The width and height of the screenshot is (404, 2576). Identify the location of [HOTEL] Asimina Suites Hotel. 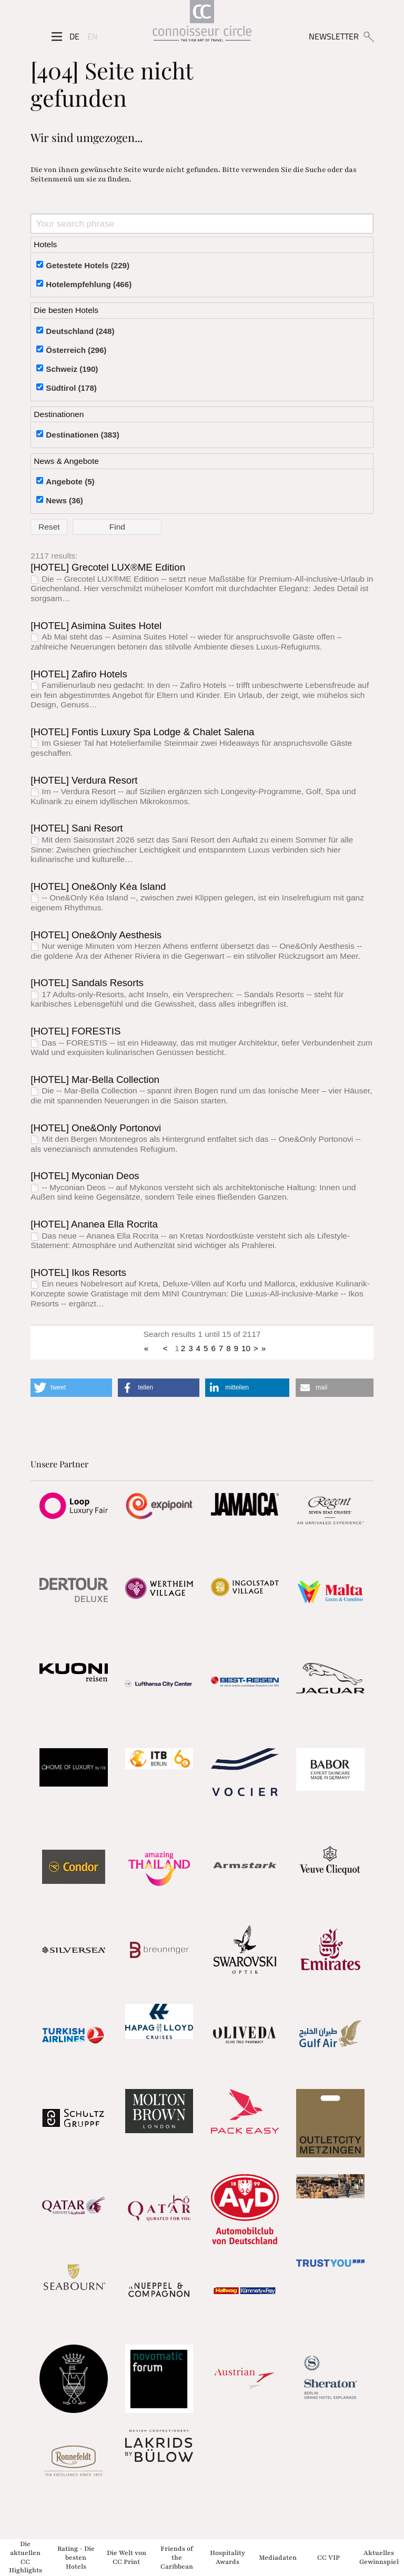
(96, 625).